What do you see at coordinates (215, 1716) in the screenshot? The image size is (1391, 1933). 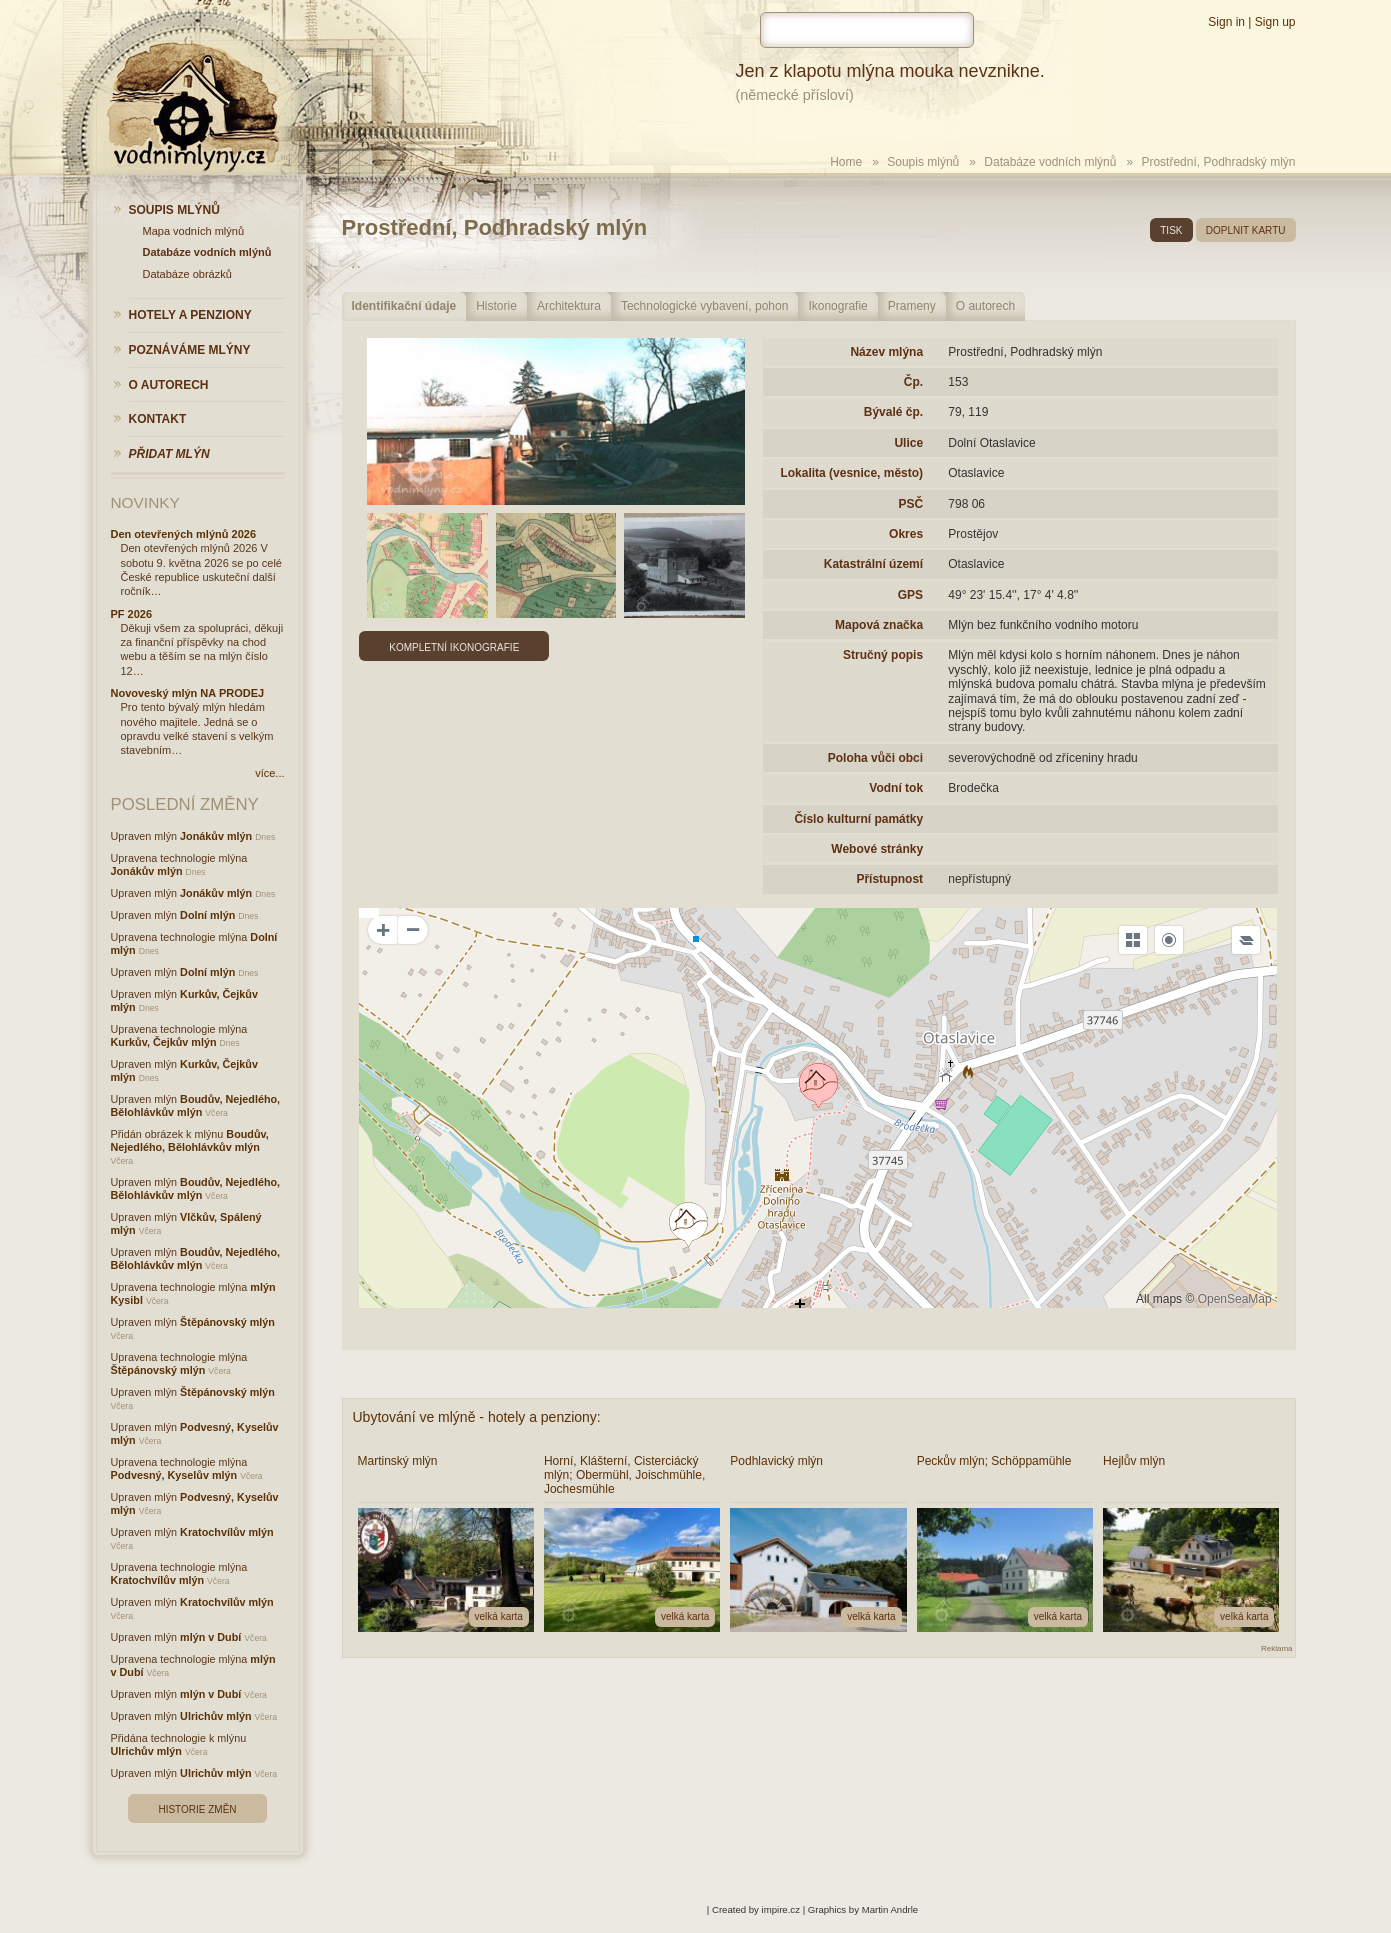 I see `Ulrichův mlýn` at bounding box center [215, 1716].